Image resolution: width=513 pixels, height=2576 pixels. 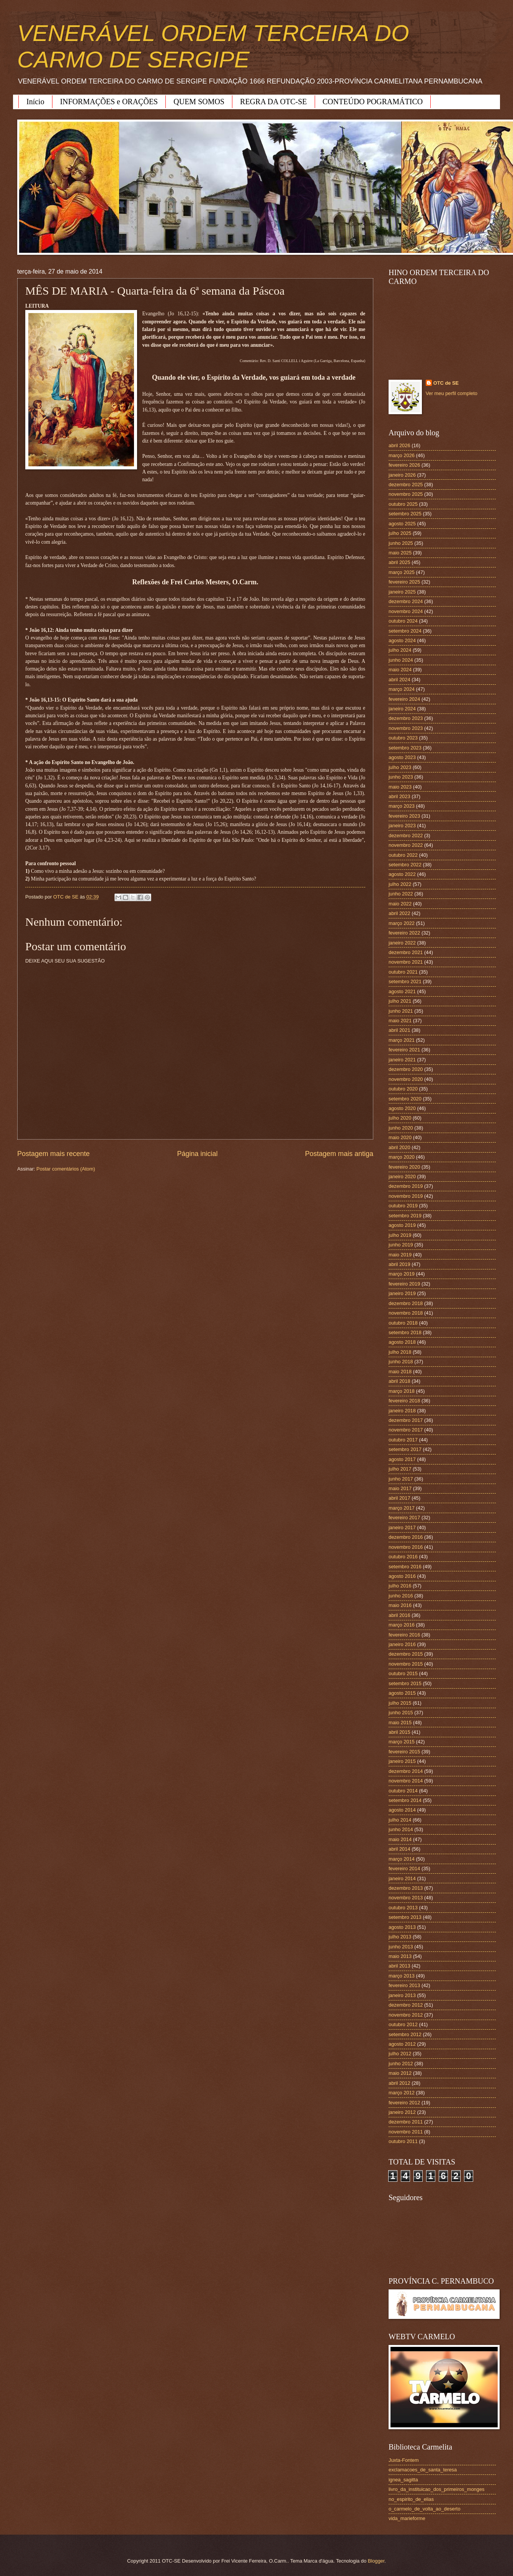 What do you see at coordinates (425, 2509) in the screenshot?
I see `o_carmelo_de_volta_ao_deserto` at bounding box center [425, 2509].